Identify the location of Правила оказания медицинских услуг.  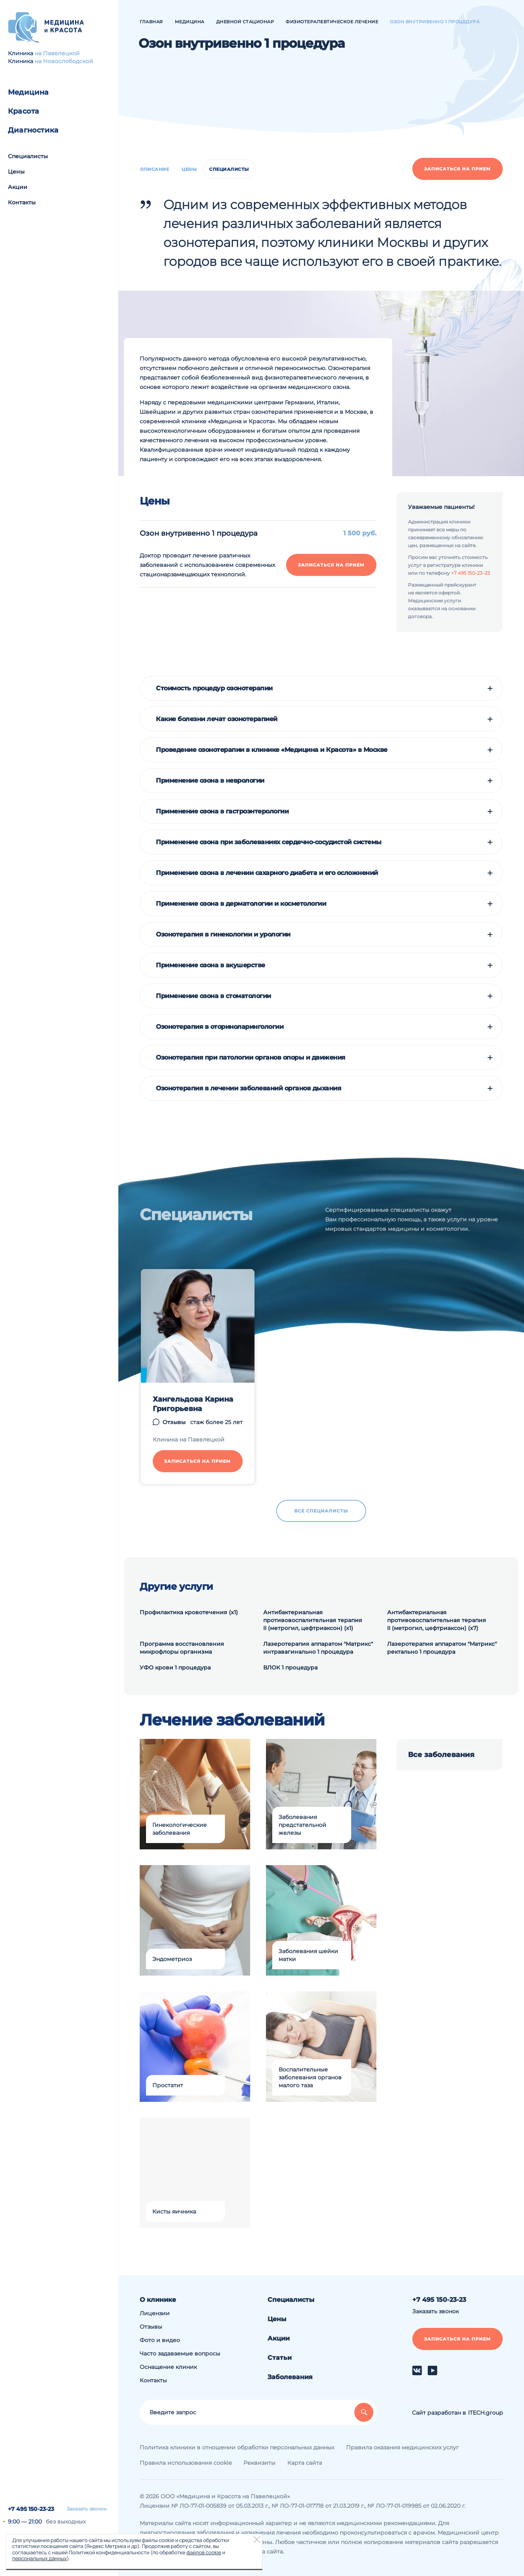
(402, 2447).